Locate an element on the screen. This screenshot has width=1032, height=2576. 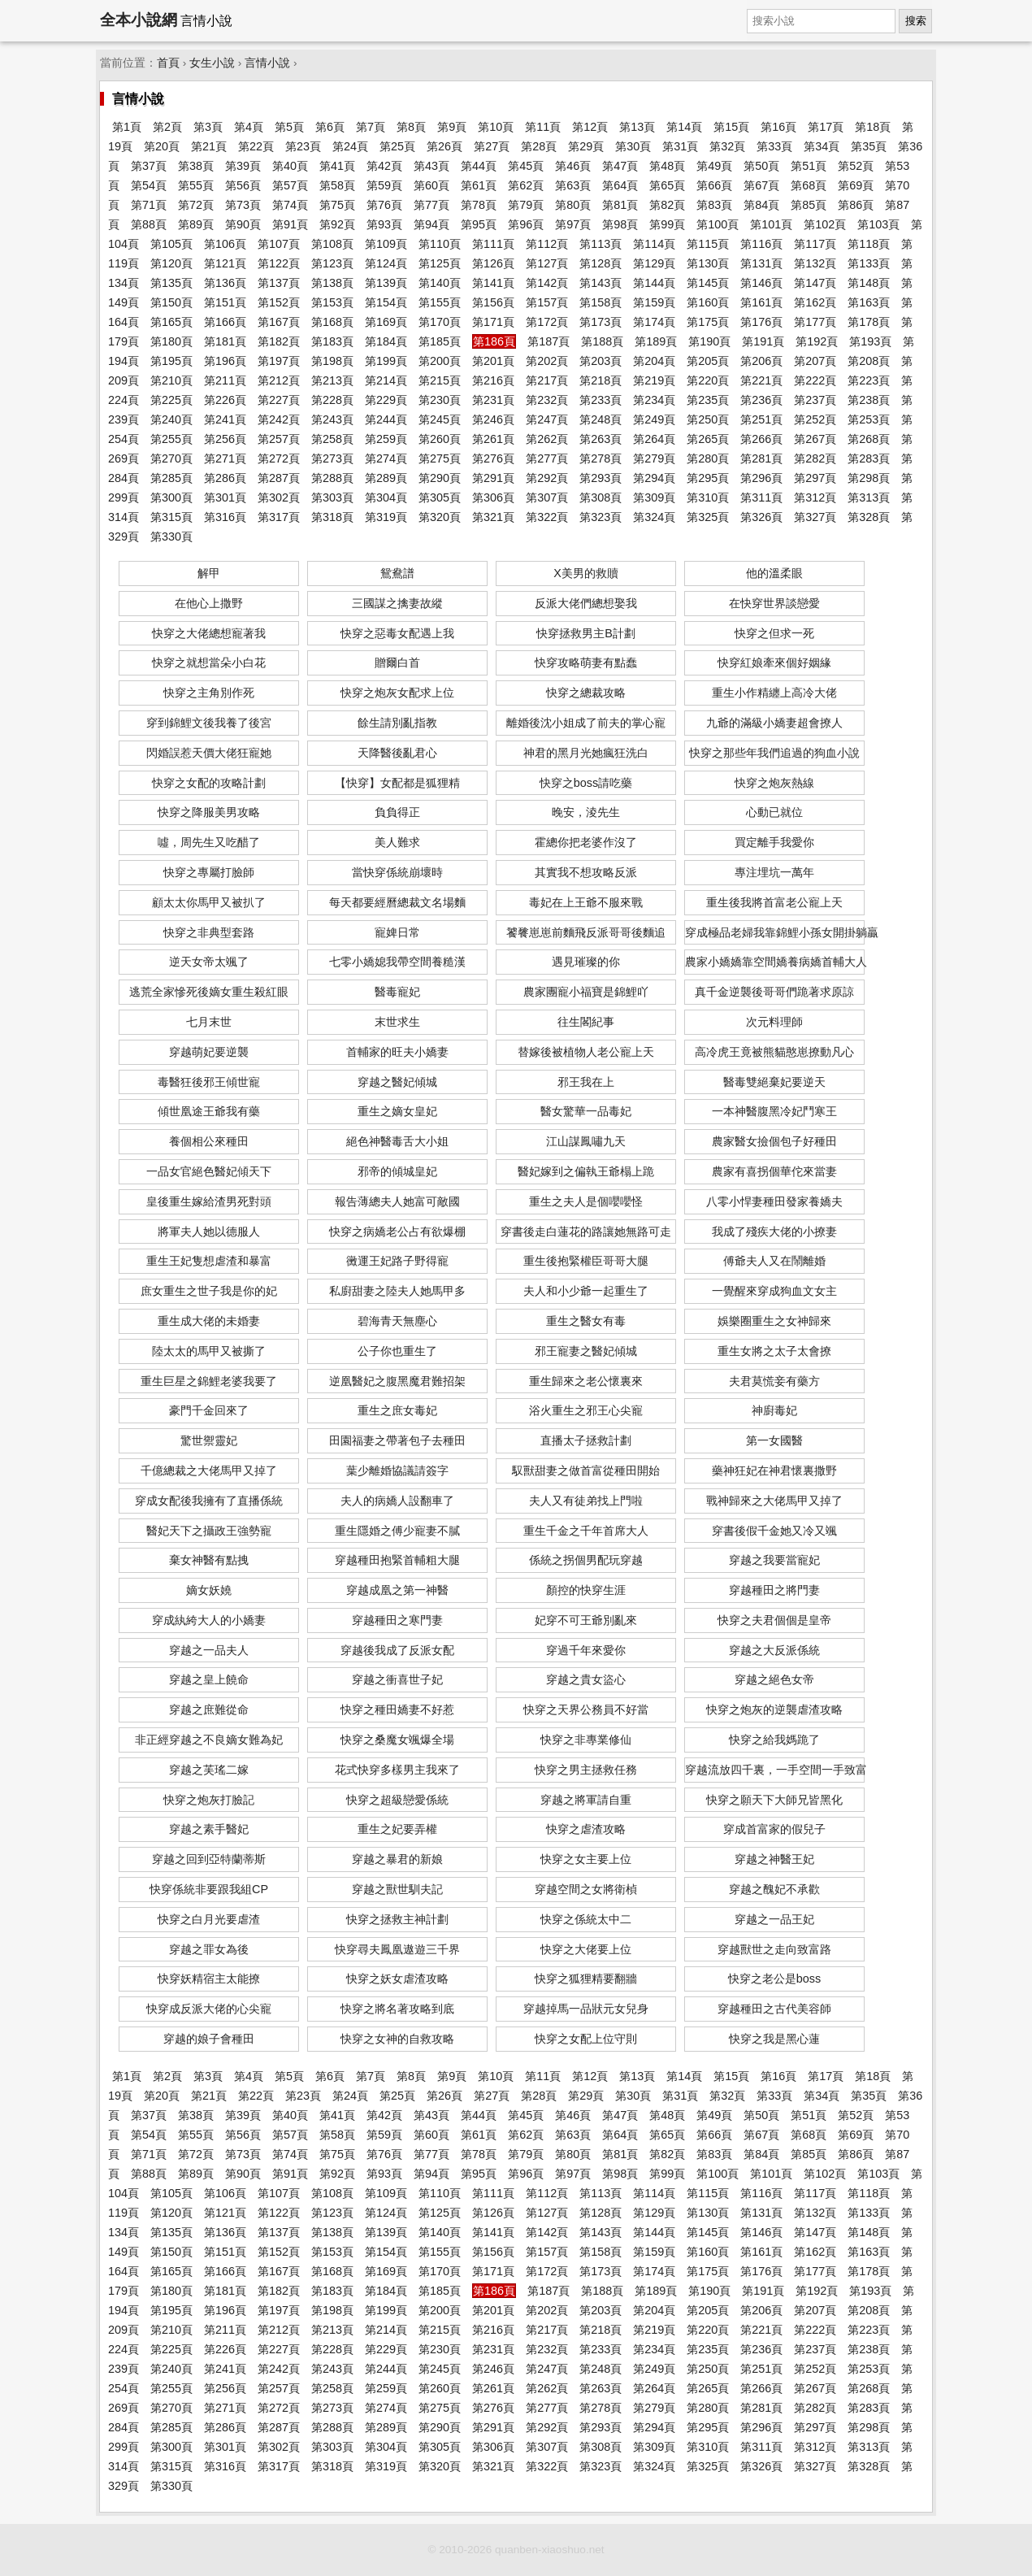
第173頁 is located at coordinates (600, 321).